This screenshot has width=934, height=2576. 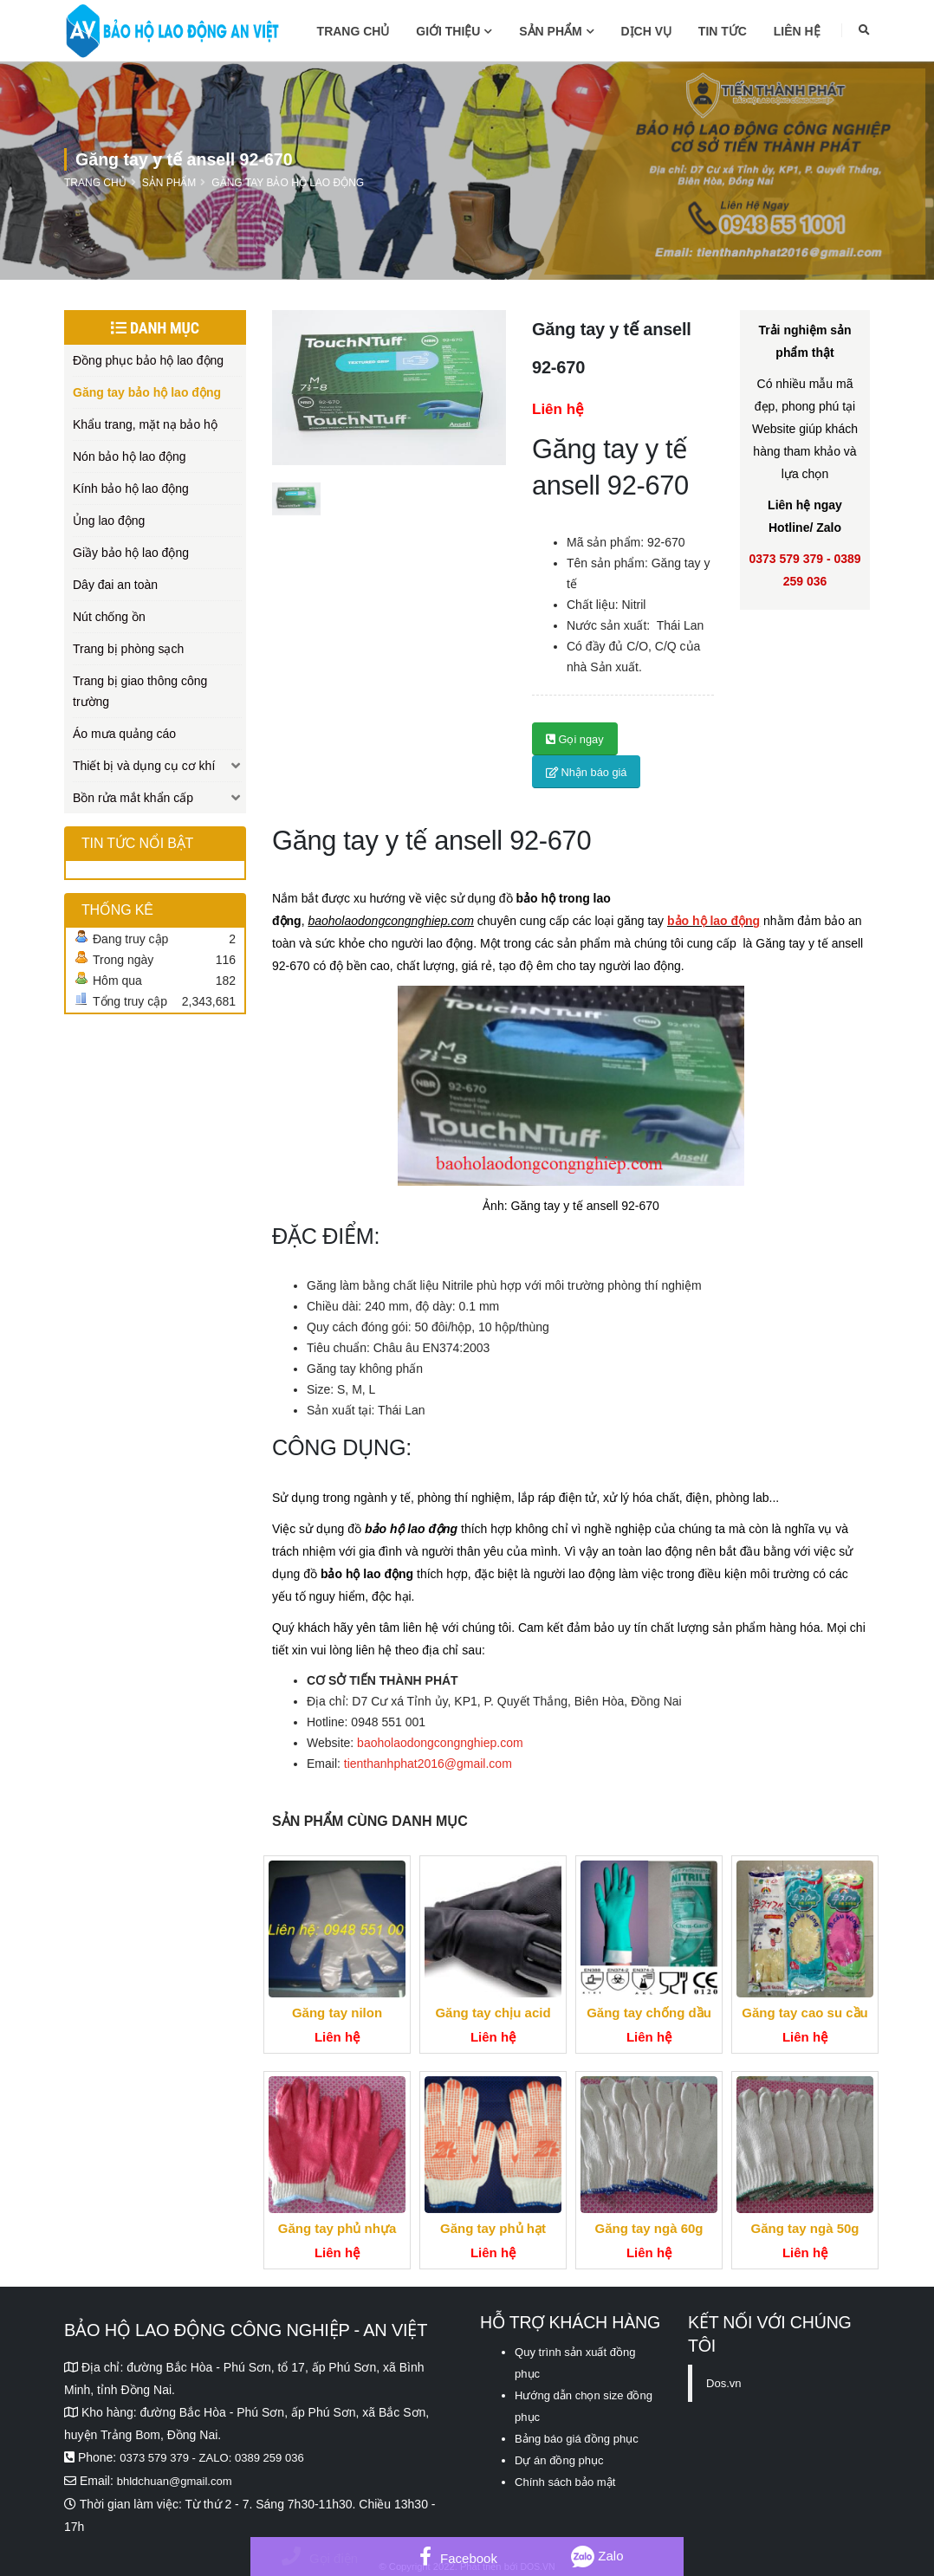 What do you see at coordinates (648, 2228) in the screenshot?
I see `Găng tay ngà 60g` at bounding box center [648, 2228].